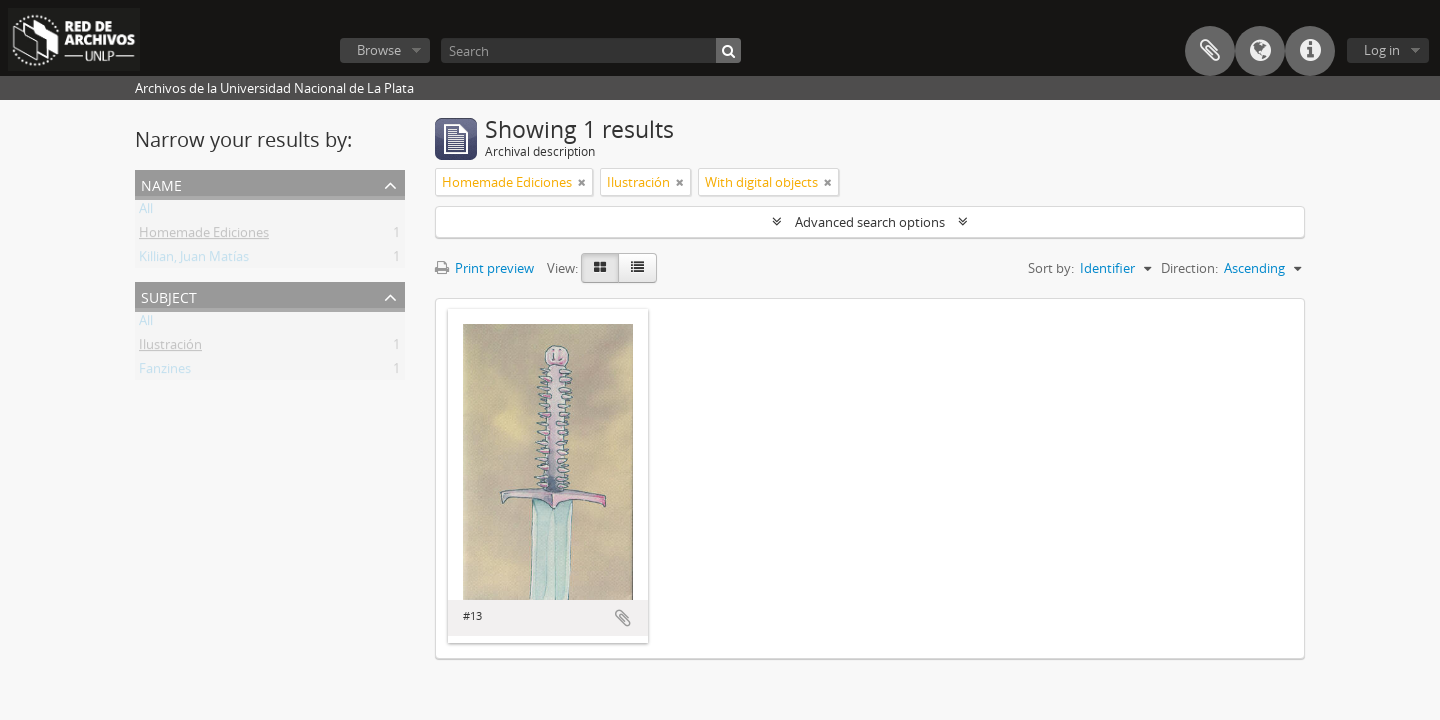  Describe the element at coordinates (1189, 268) in the screenshot. I see `Direction:` at that location.